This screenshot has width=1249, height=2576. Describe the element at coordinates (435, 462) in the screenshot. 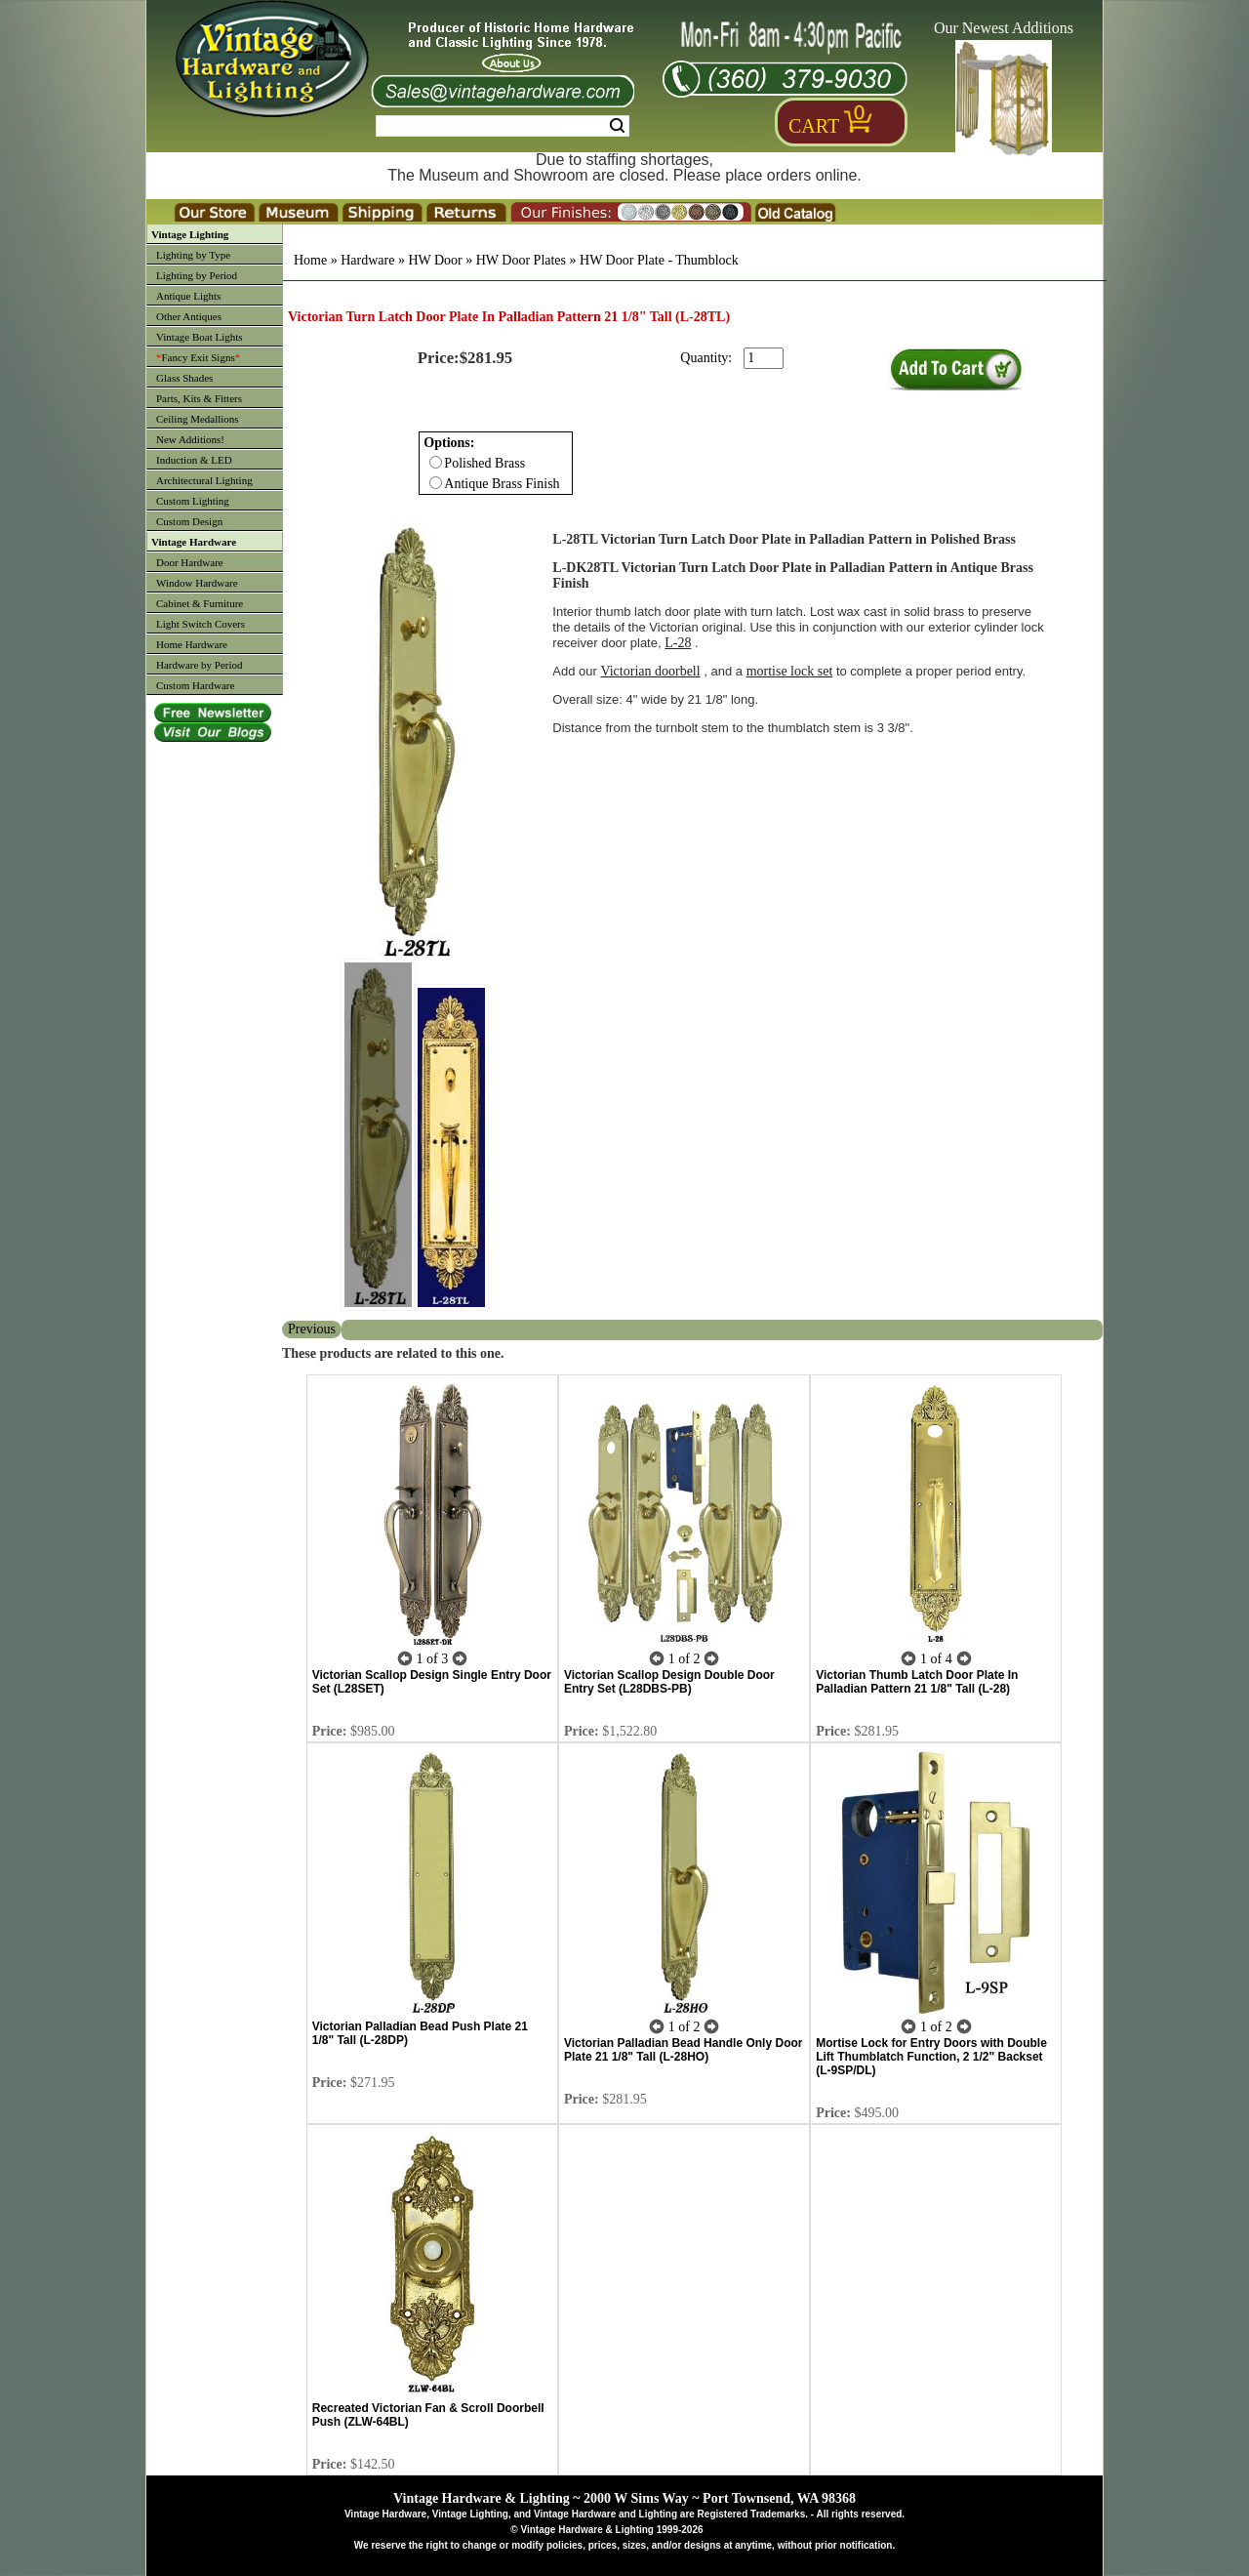

I see `[Checkbox for option 0]` at that location.